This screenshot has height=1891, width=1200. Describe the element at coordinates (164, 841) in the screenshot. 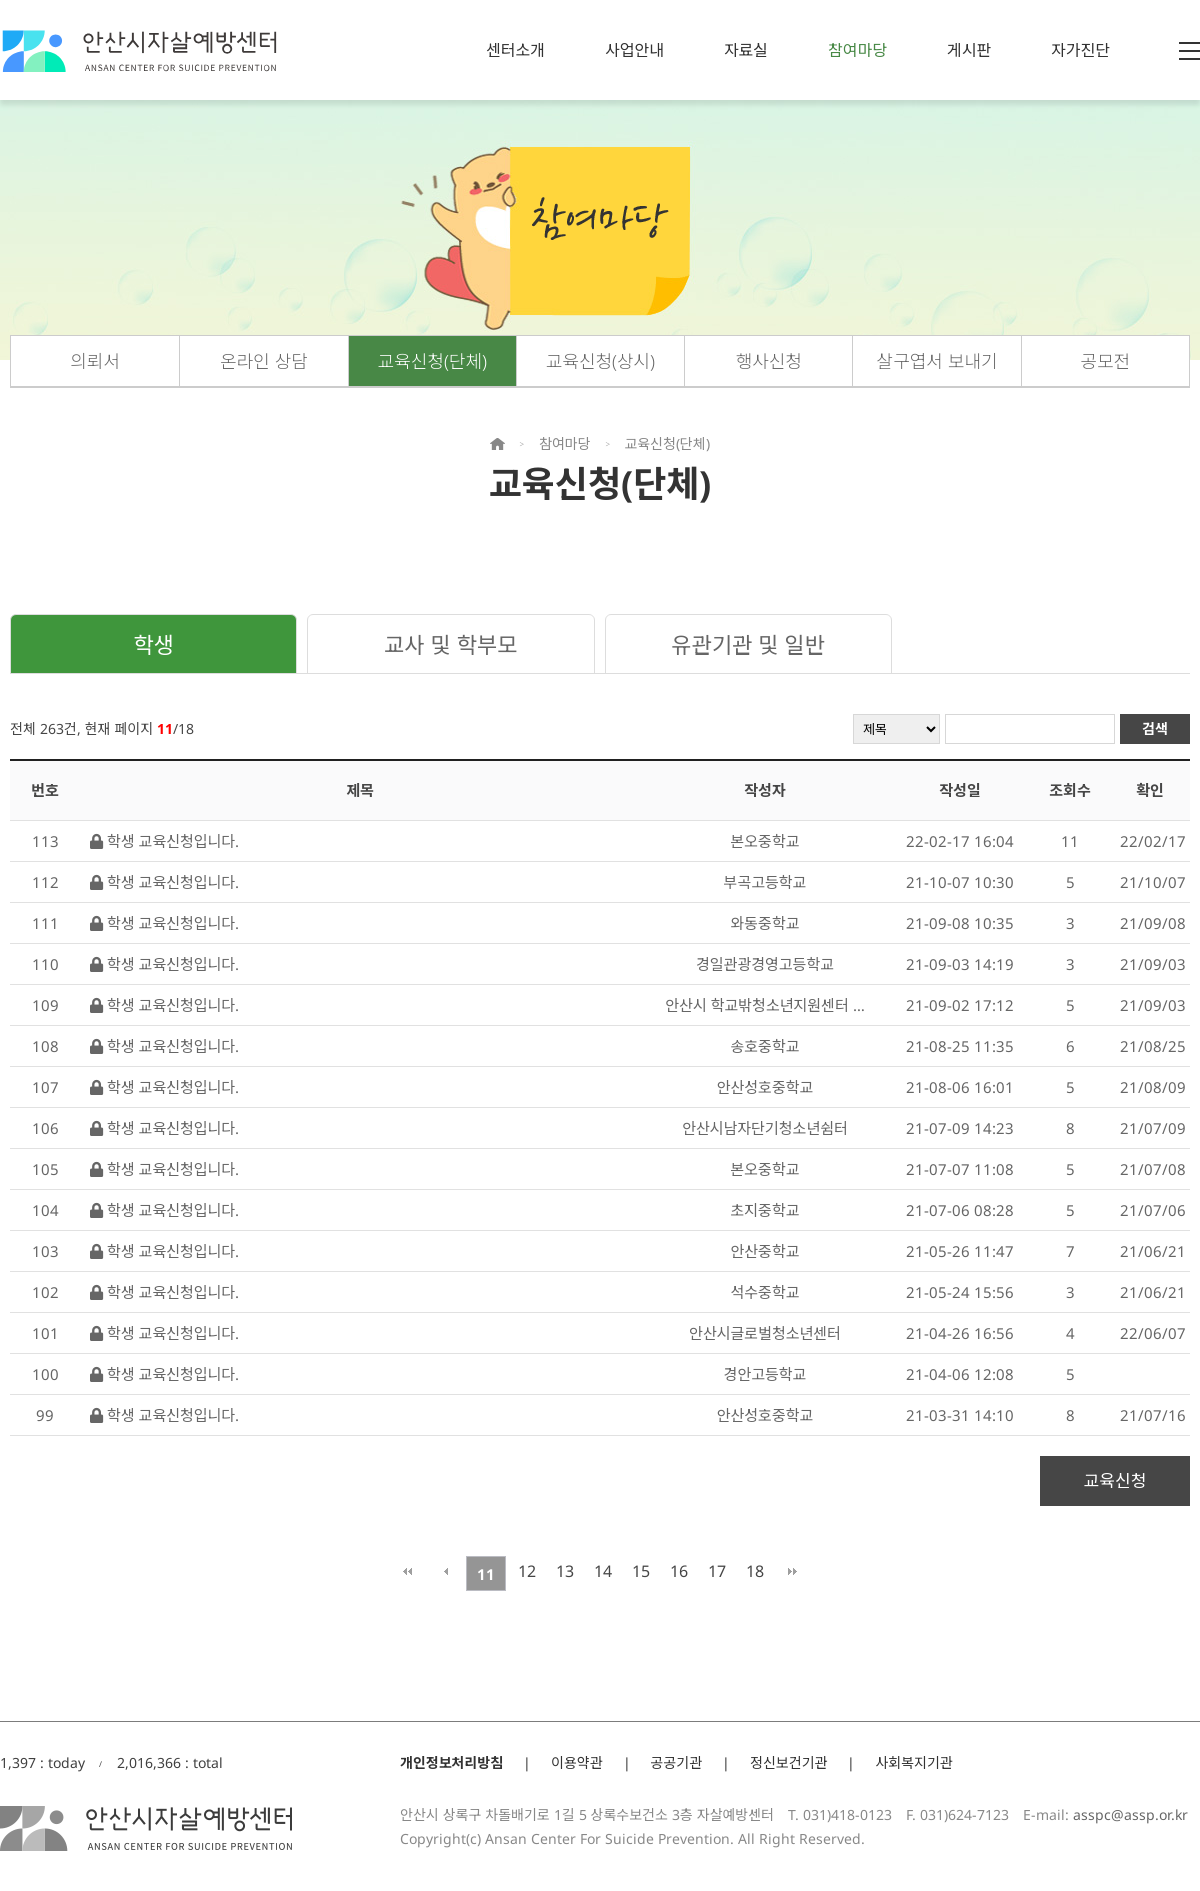

I see `학생 교육신청입니다.` at that location.